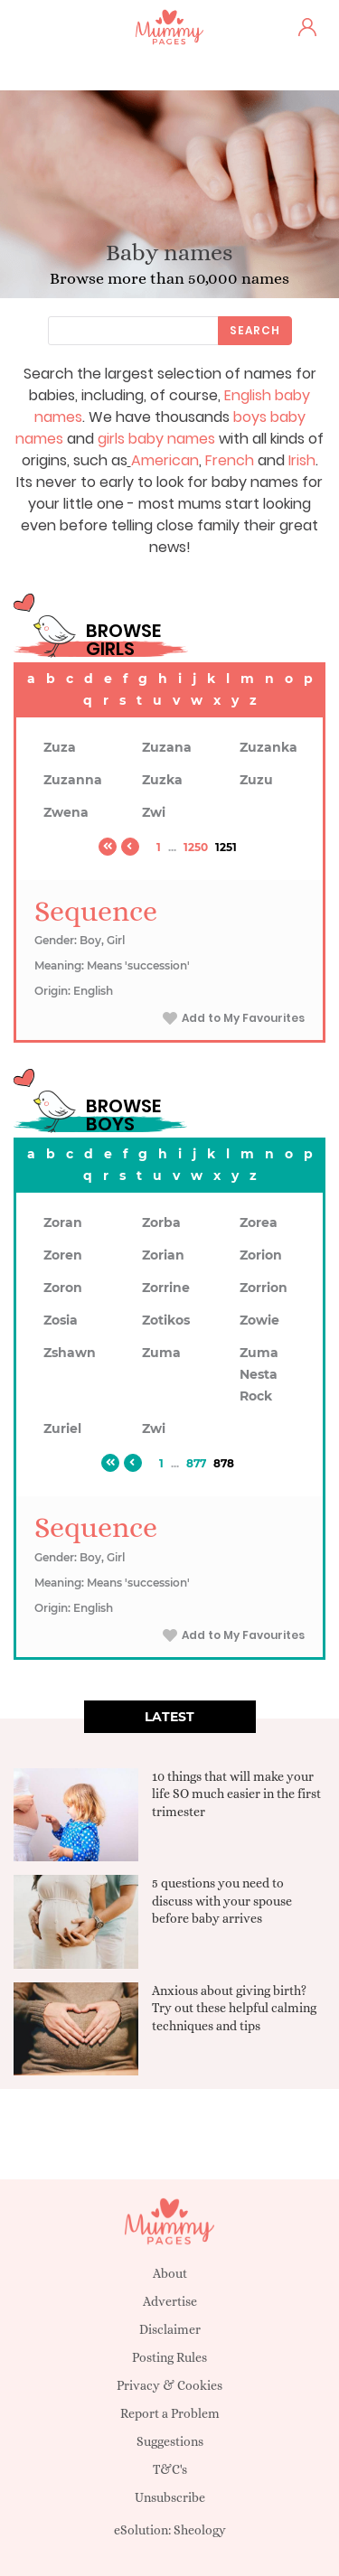 This screenshot has height=2576, width=339. Describe the element at coordinates (170, 2273) in the screenshot. I see `About` at that location.